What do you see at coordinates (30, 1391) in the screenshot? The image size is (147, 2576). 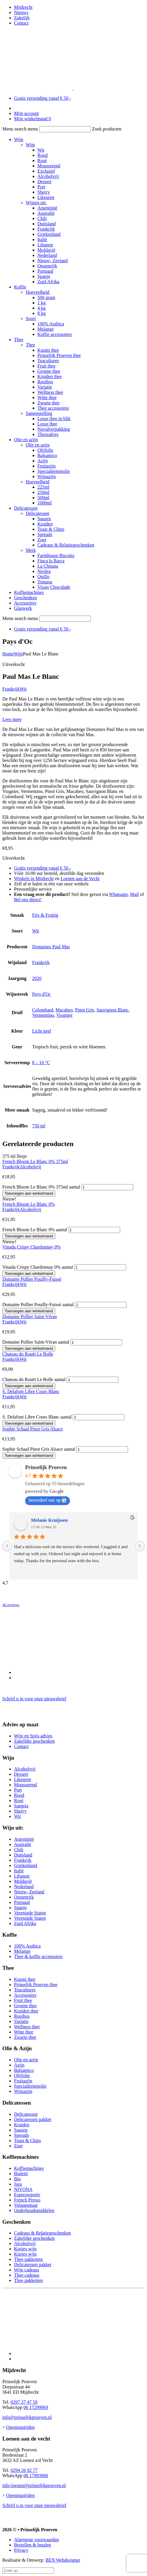 I see `S. Delafont Libre Cours Blanc` at bounding box center [30, 1391].